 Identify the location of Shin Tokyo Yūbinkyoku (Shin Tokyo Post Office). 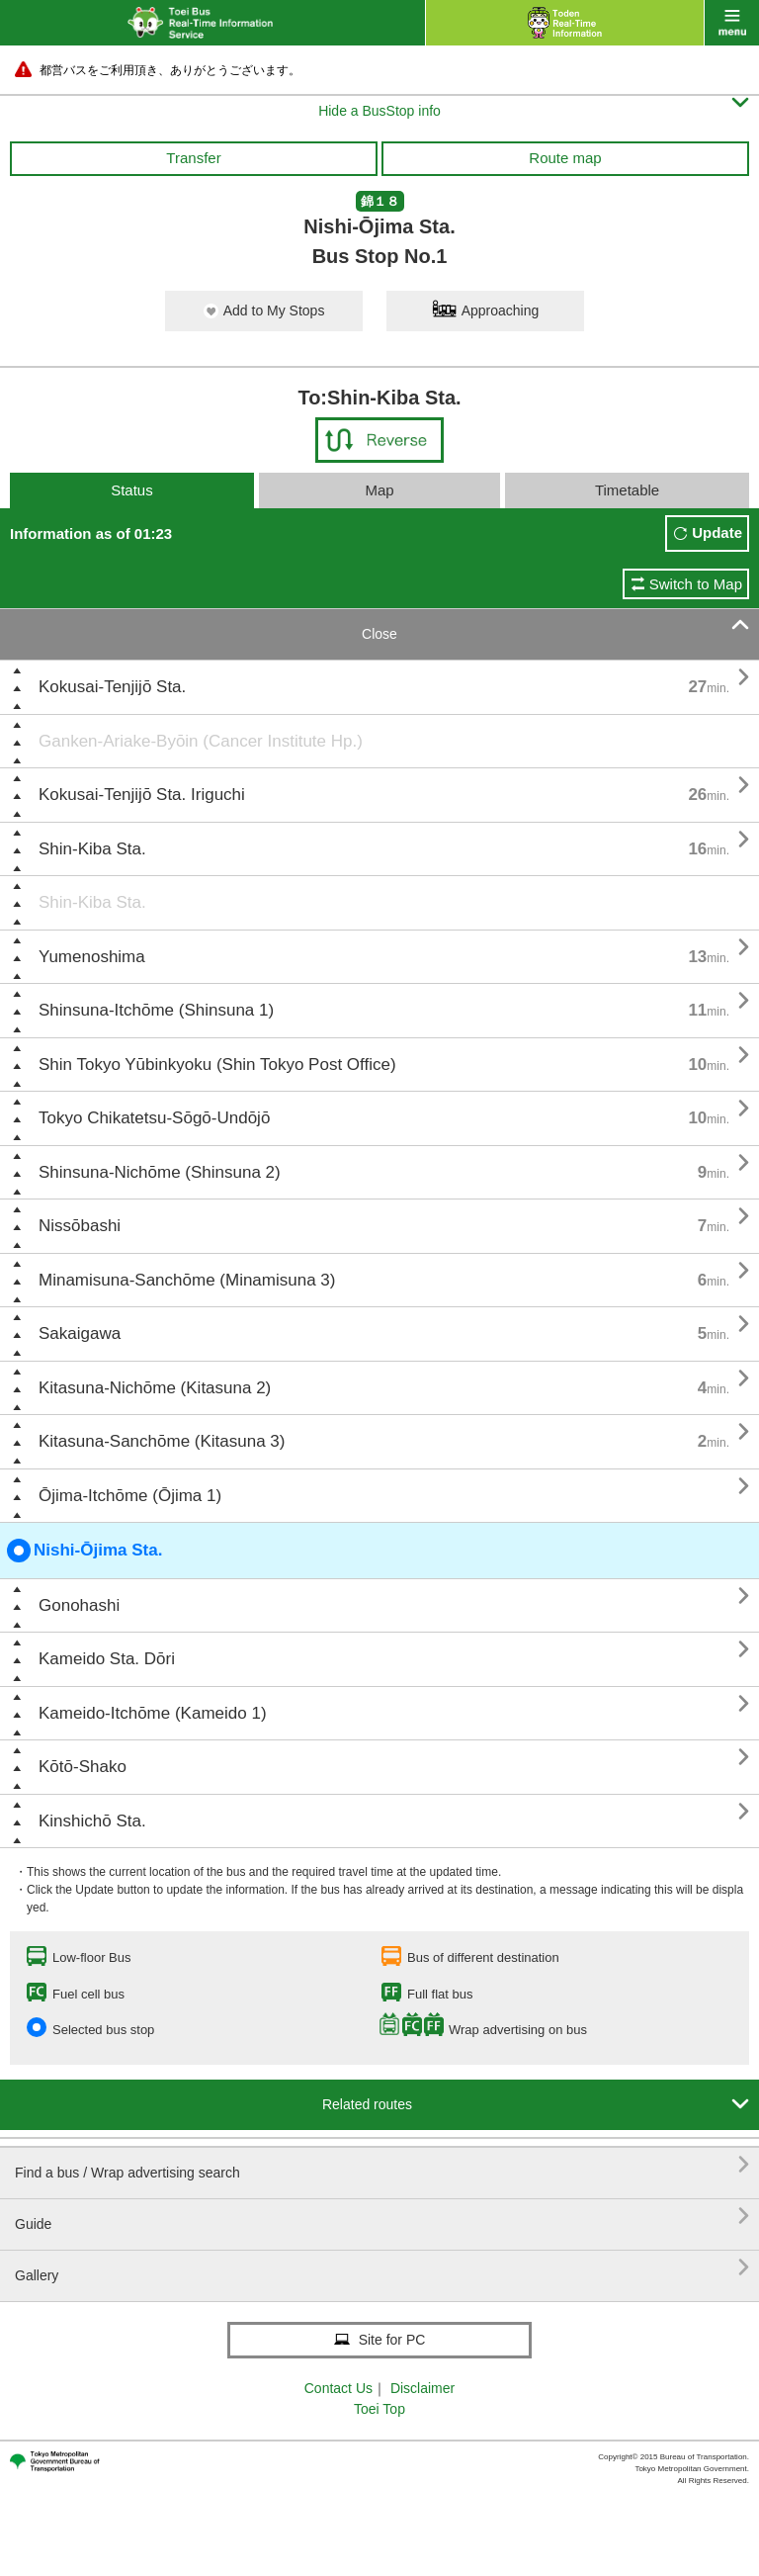
(217, 1064).